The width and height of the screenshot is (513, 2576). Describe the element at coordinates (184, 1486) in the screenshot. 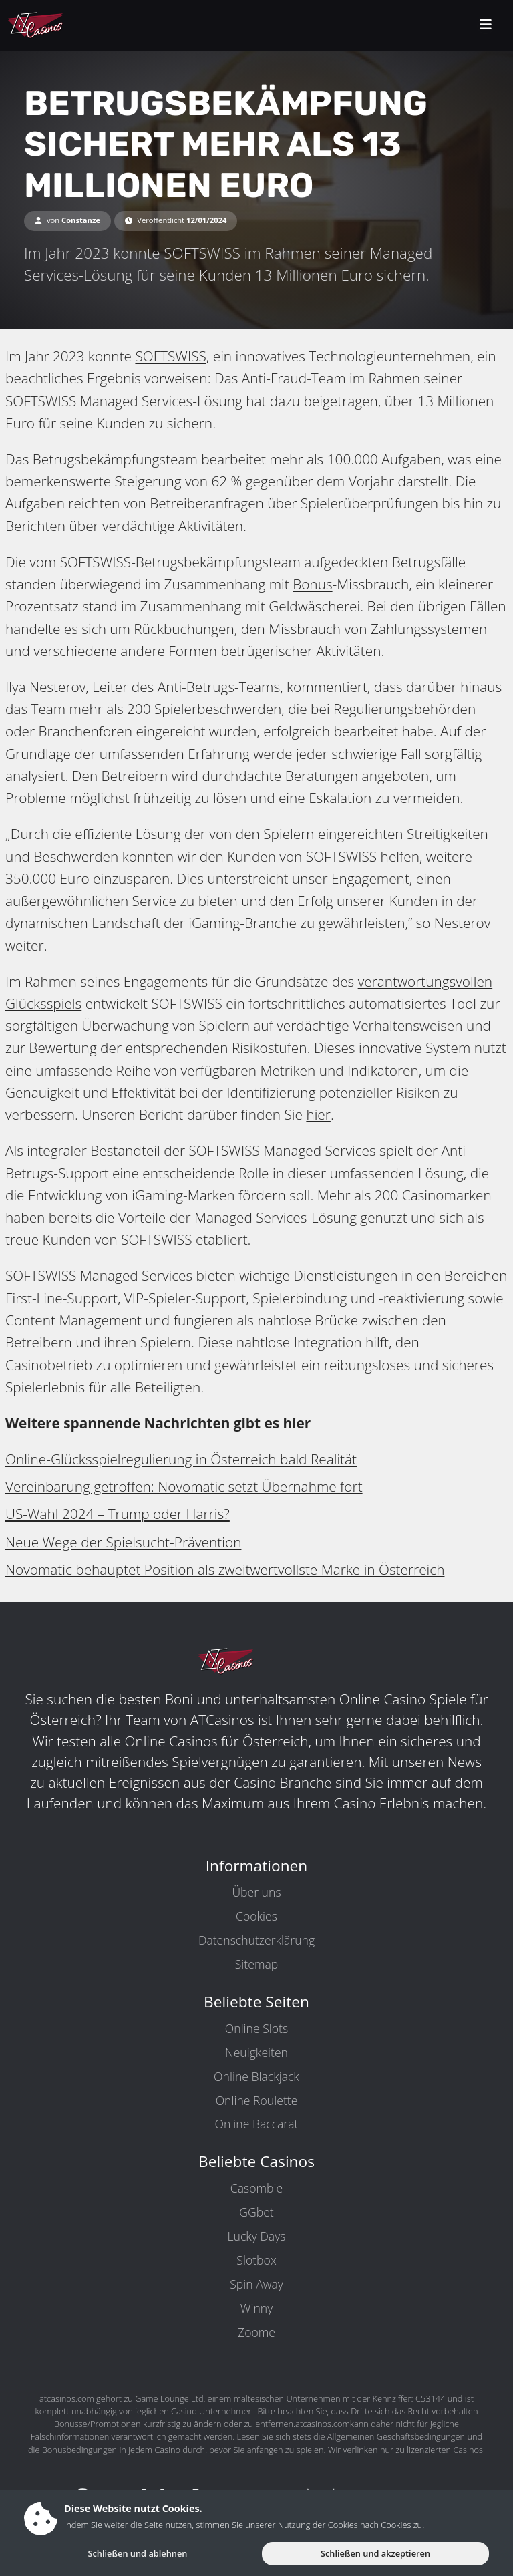

I see `Vereinbarung getroffen: Novomatic setzt Übernahme fort` at that location.